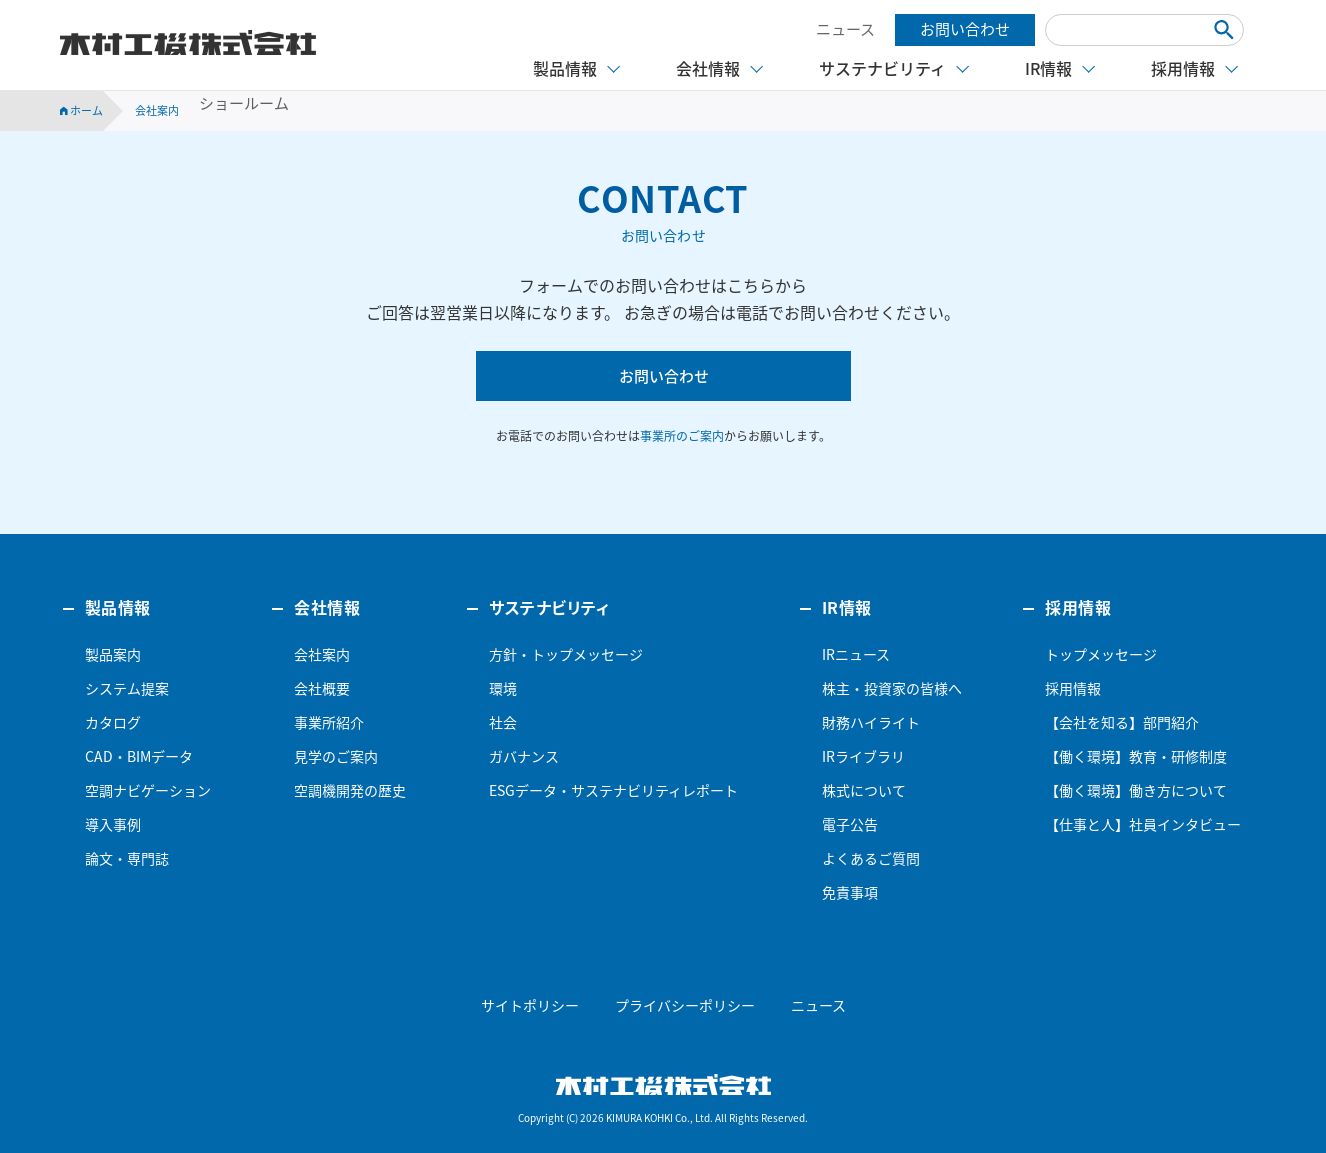 This screenshot has height=1153, width=1326. I want to click on 【働く環境】教育・研修制度, so click(1136, 756).